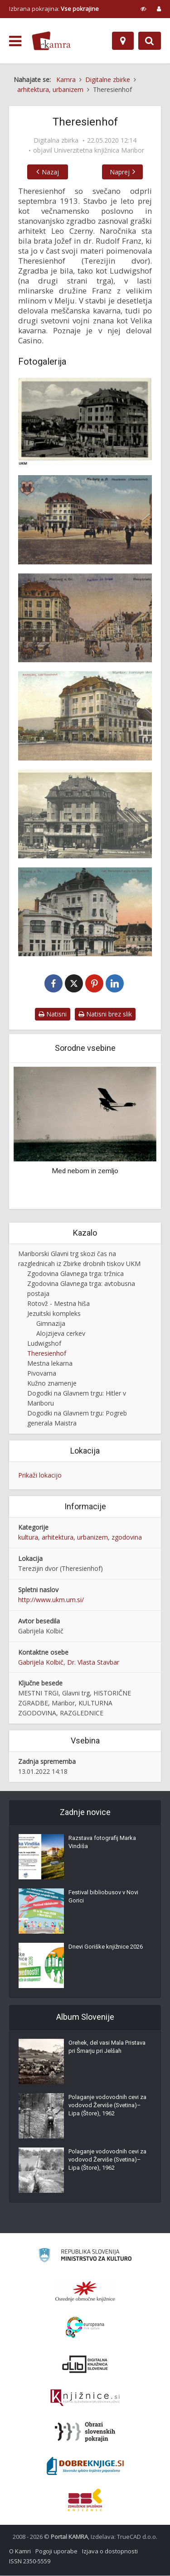  What do you see at coordinates (85, 2500) in the screenshot?
I see `[Združenje splošnih knjižnic]` at bounding box center [85, 2500].